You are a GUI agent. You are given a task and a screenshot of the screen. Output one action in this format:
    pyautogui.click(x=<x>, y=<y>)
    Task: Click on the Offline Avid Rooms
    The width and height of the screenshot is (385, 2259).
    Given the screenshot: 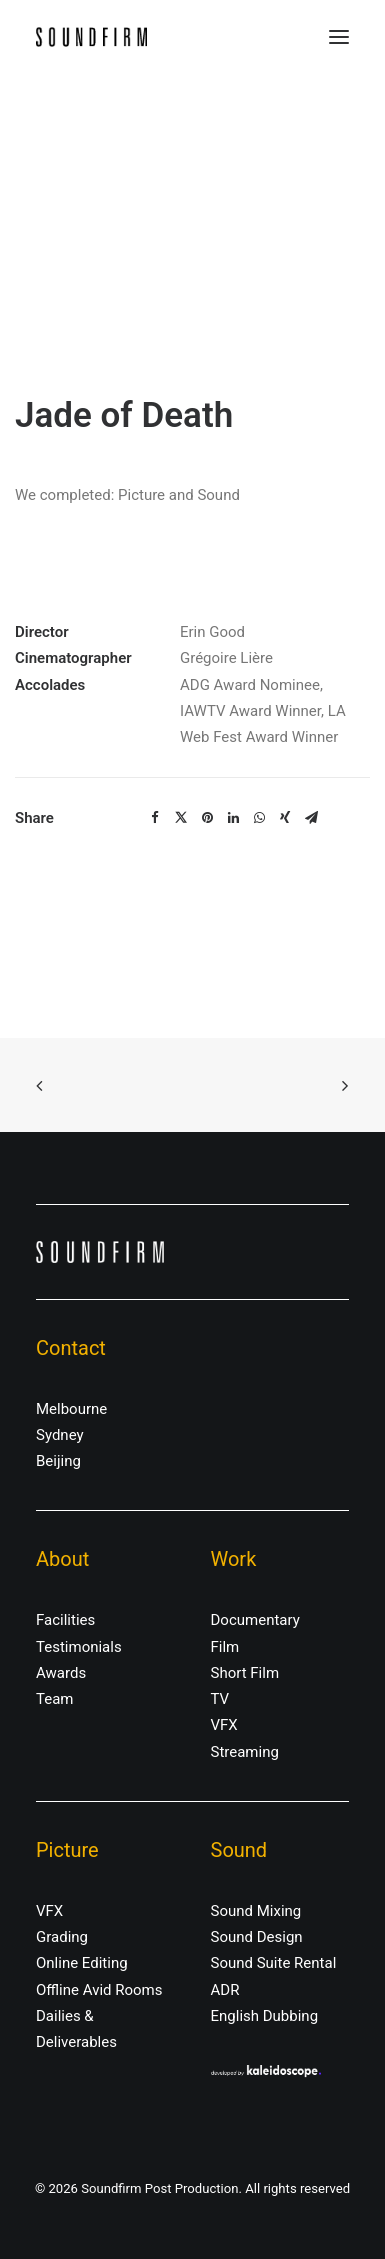 What is the action you would take?
    pyautogui.click(x=99, y=1990)
    